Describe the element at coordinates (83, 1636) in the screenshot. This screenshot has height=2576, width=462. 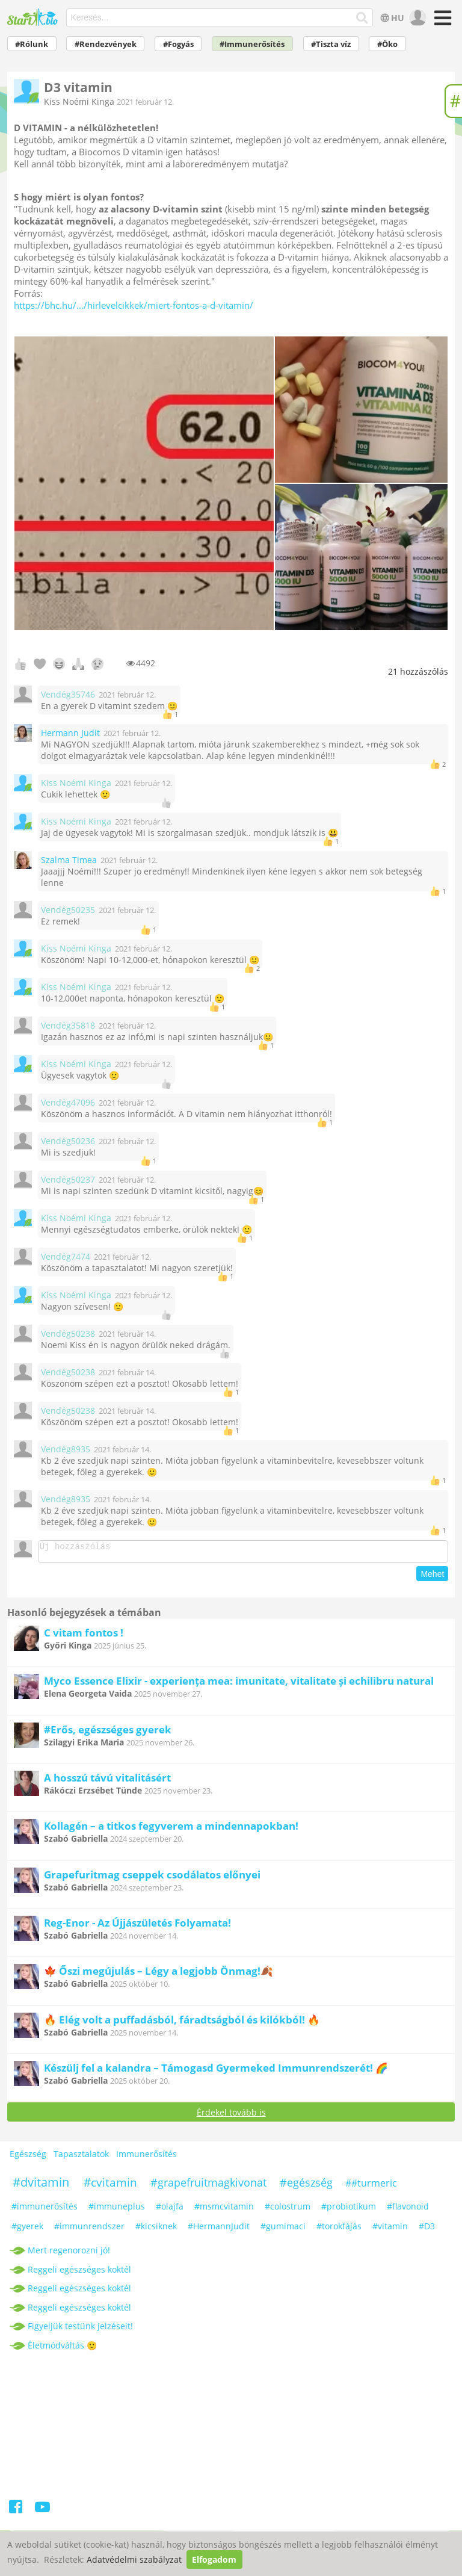
I see `C vitam fontos !` at that location.